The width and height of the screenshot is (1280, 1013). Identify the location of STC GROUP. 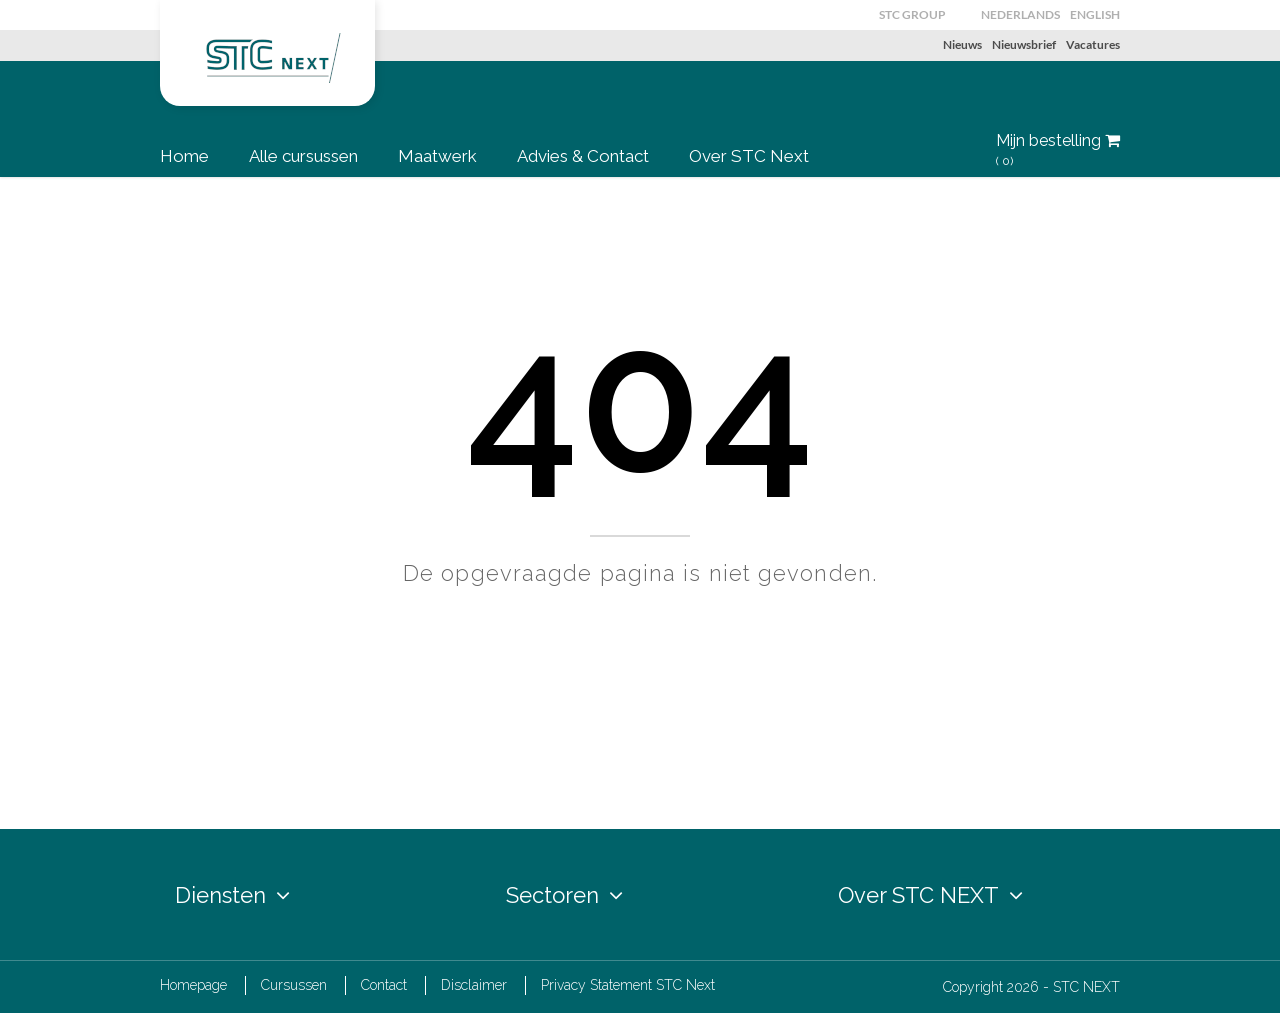
(912, 14).